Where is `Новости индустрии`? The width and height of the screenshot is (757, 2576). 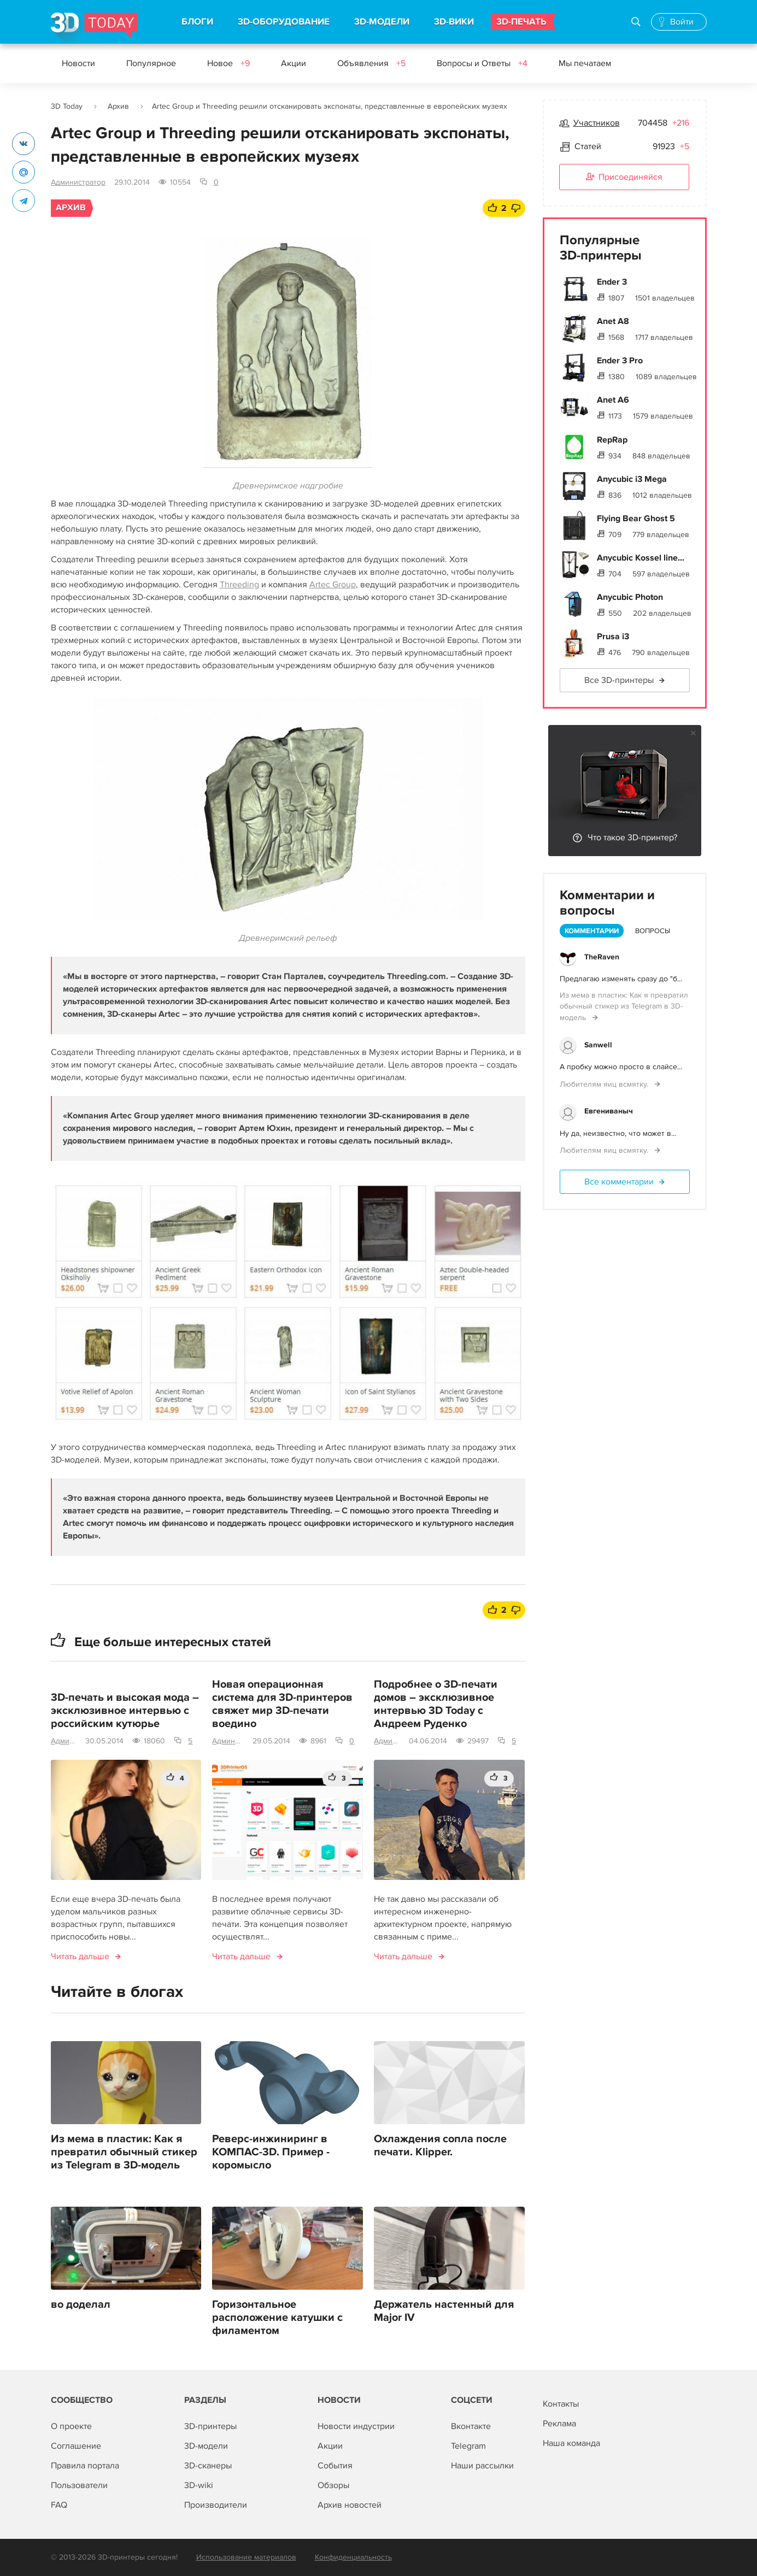 Новости индустрии is located at coordinates (356, 2426).